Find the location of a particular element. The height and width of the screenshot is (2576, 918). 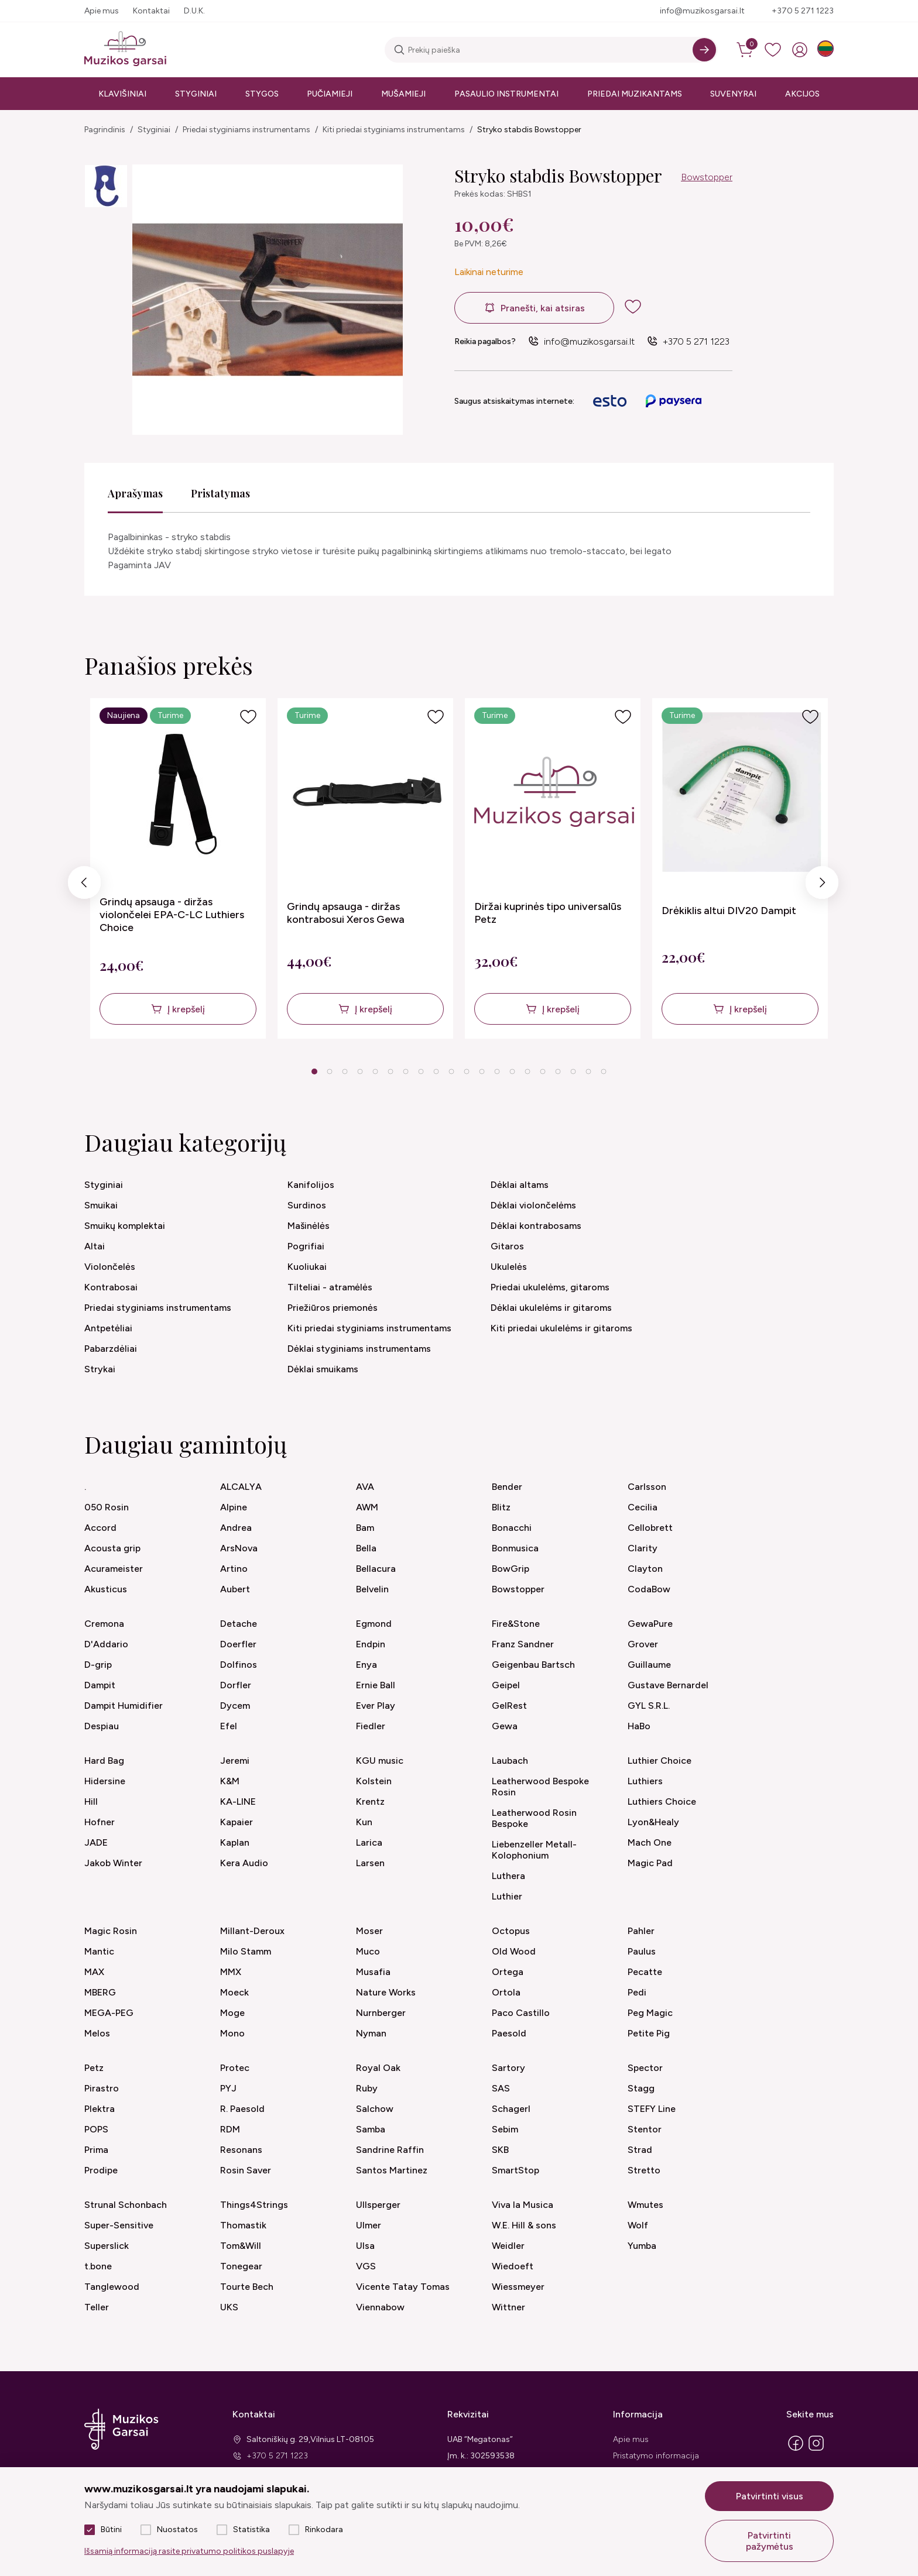

BowGrip is located at coordinates (510, 1568).